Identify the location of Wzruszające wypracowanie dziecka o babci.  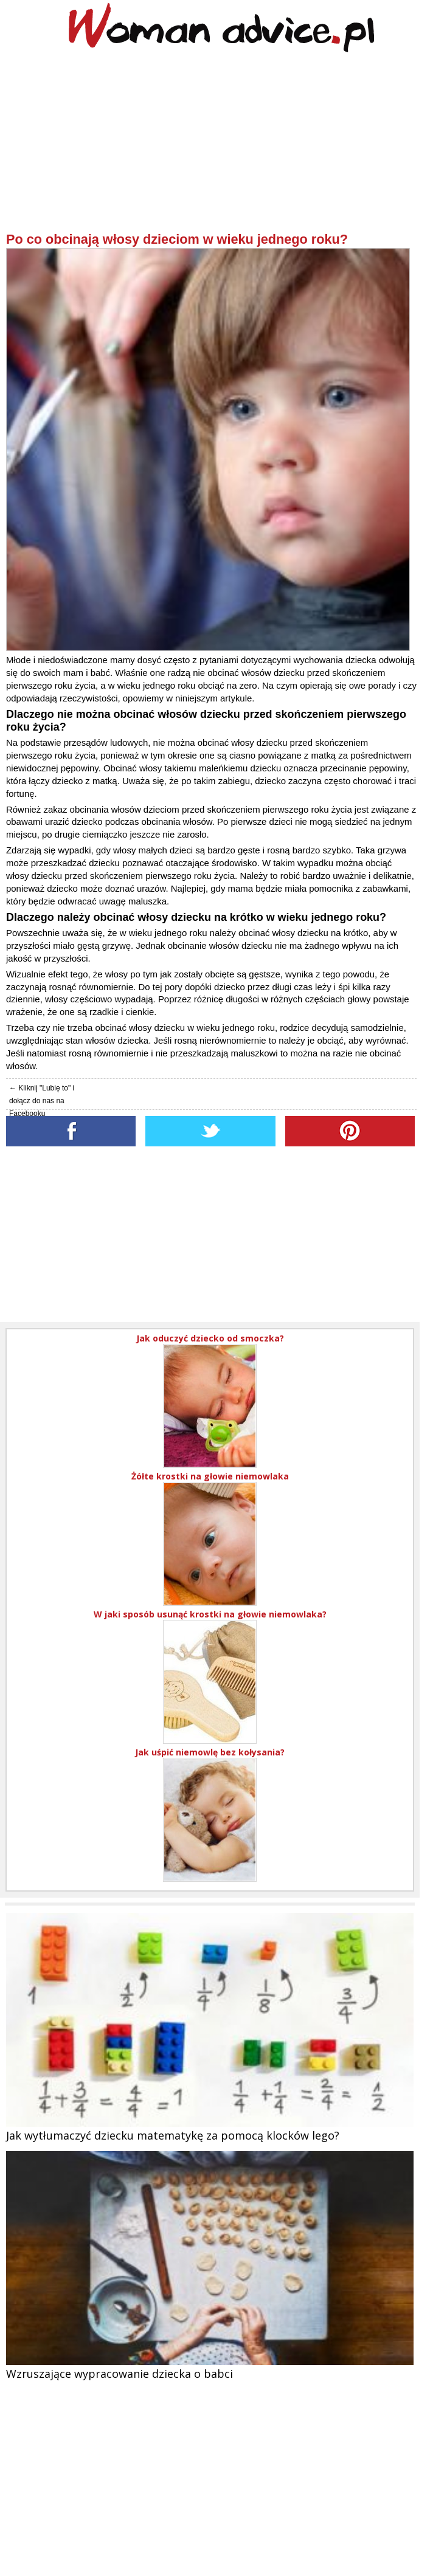
(119, 2373).